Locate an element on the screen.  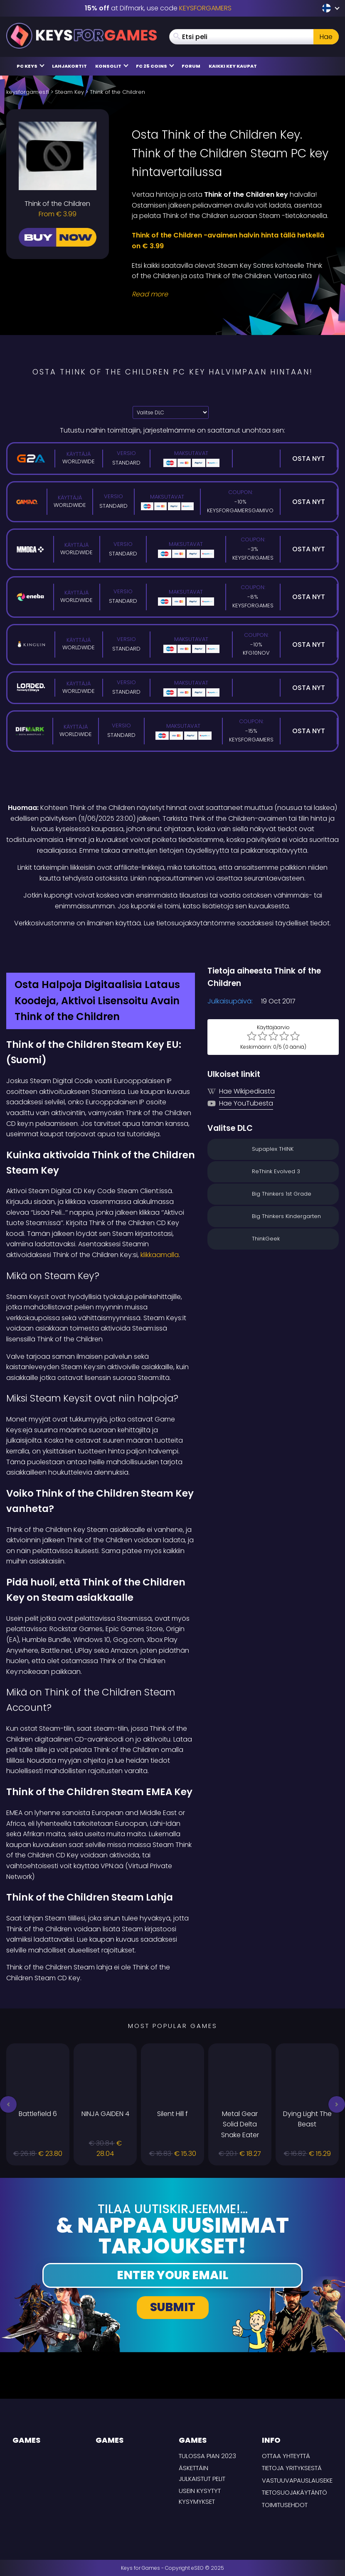
klikkaamalla is located at coordinates (159, 1255).